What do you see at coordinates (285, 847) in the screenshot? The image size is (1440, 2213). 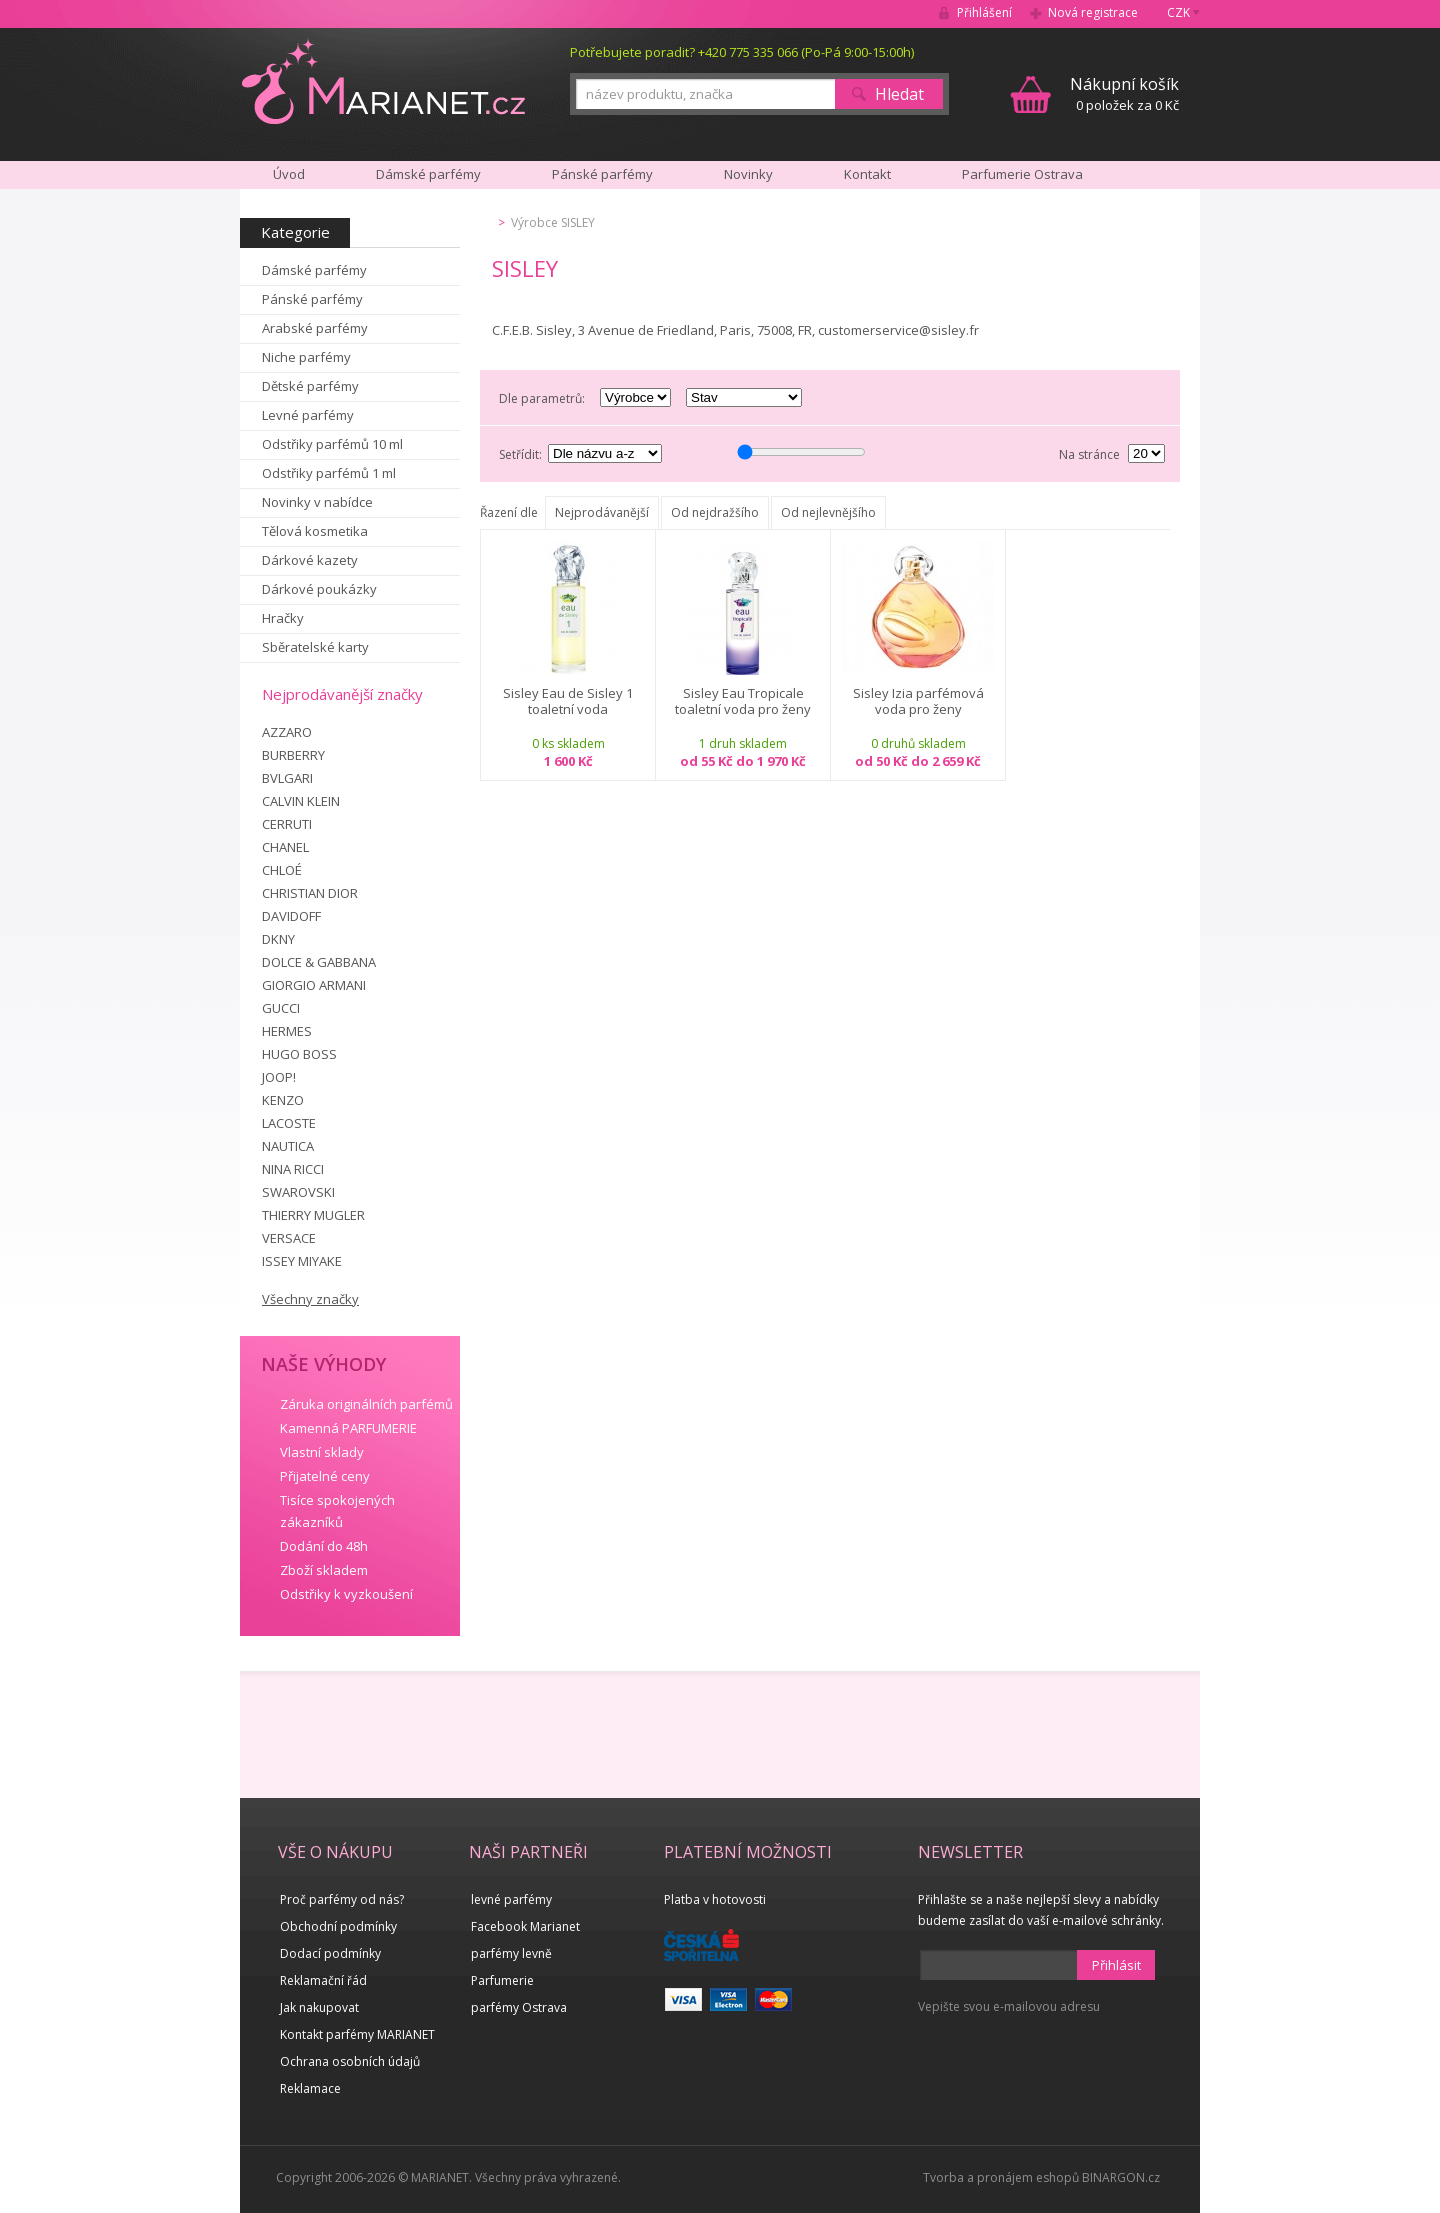 I see `CHANEL` at bounding box center [285, 847].